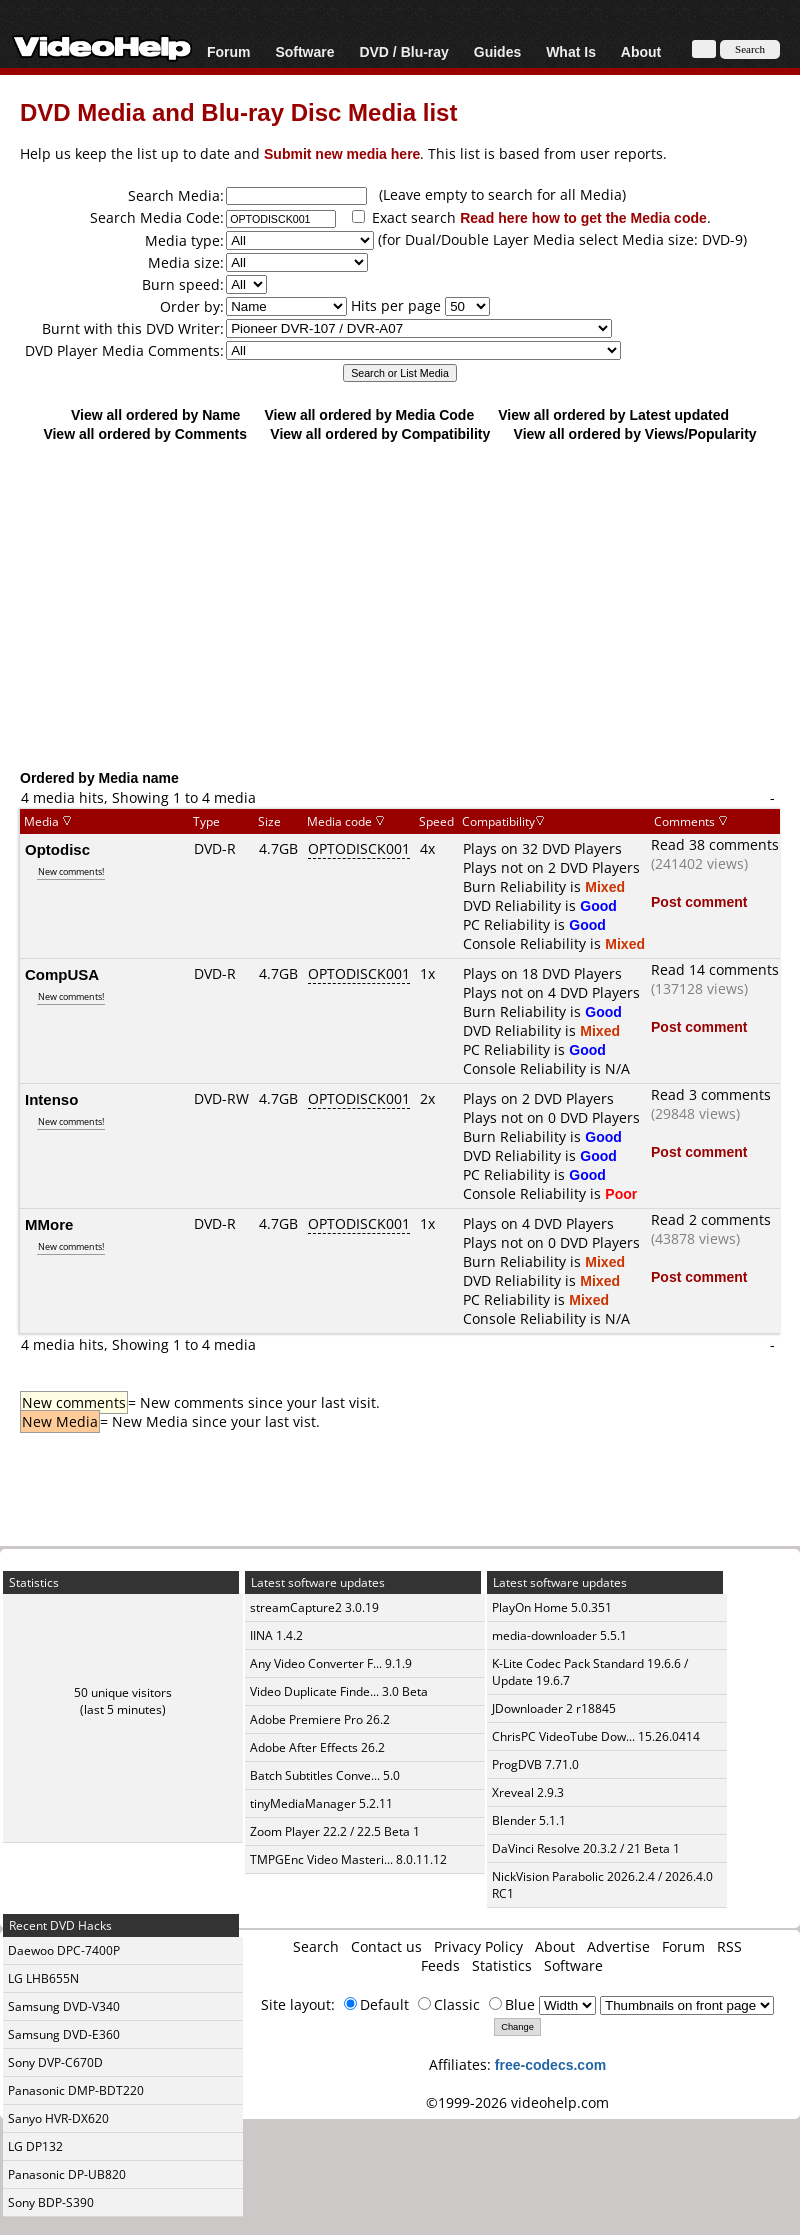  I want to click on TMPGEnc Video Masteri... 8.0.11.12, so click(348, 1859).